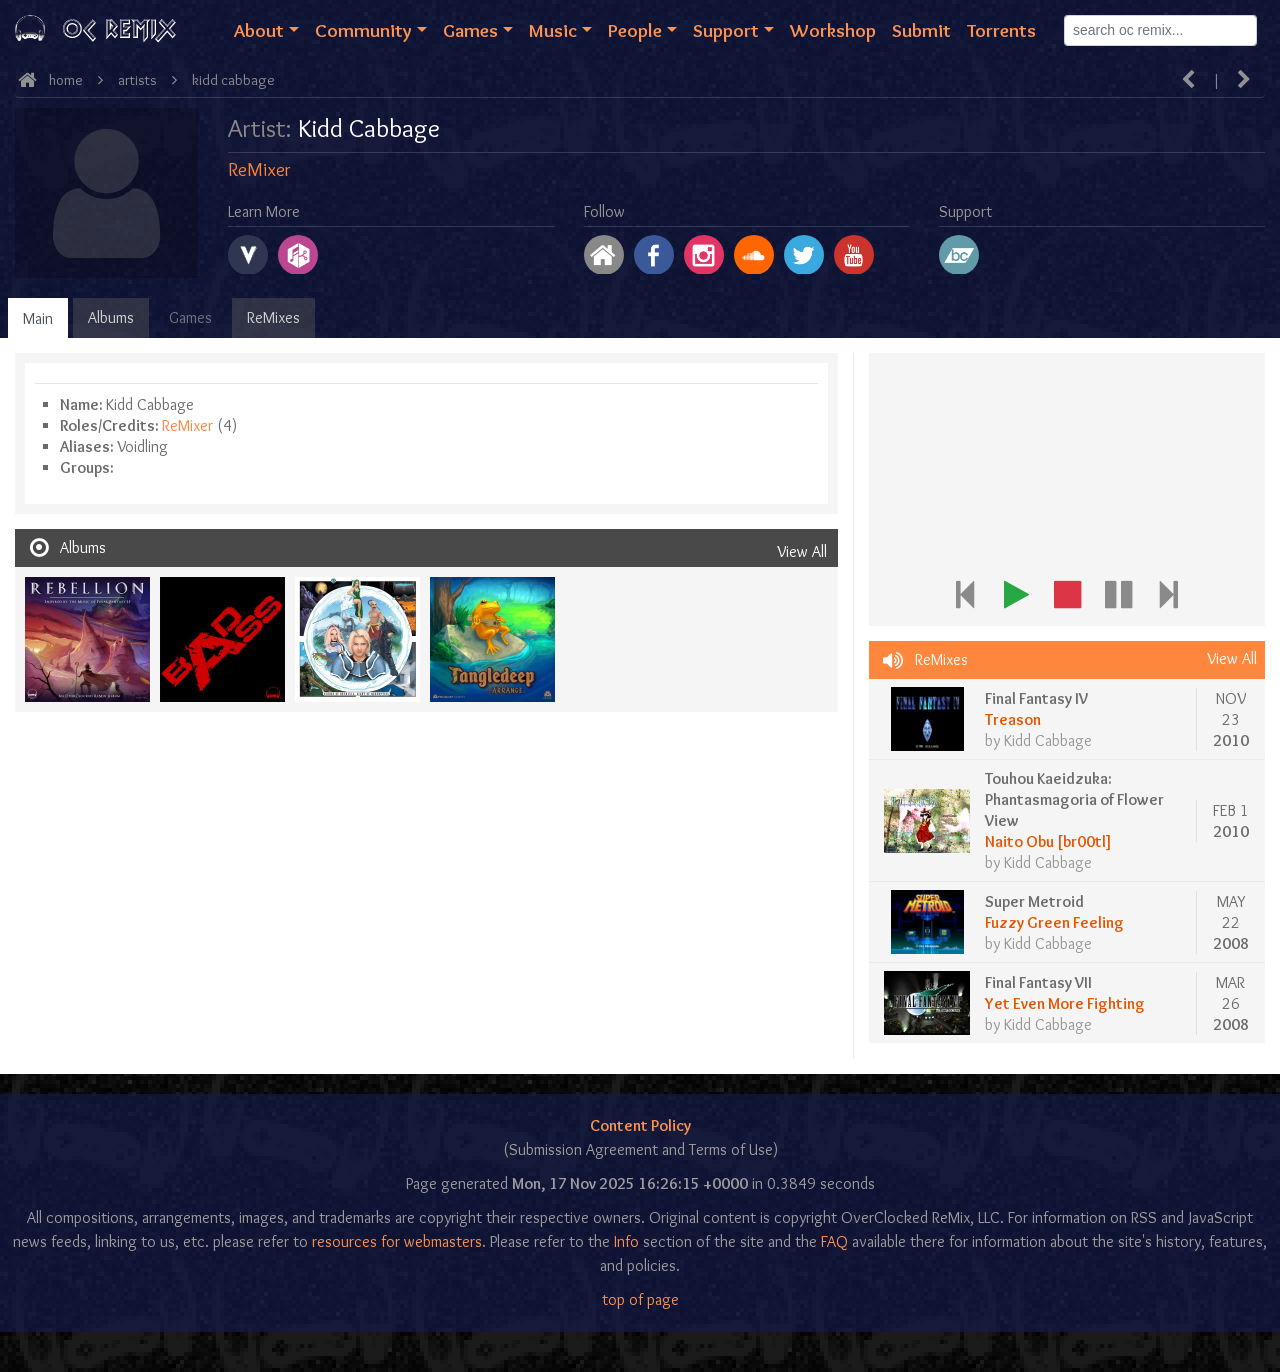 The image size is (1280, 1372). Describe the element at coordinates (1048, 841) in the screenshot. I see `Naito Obu [br00tl]` at that location.